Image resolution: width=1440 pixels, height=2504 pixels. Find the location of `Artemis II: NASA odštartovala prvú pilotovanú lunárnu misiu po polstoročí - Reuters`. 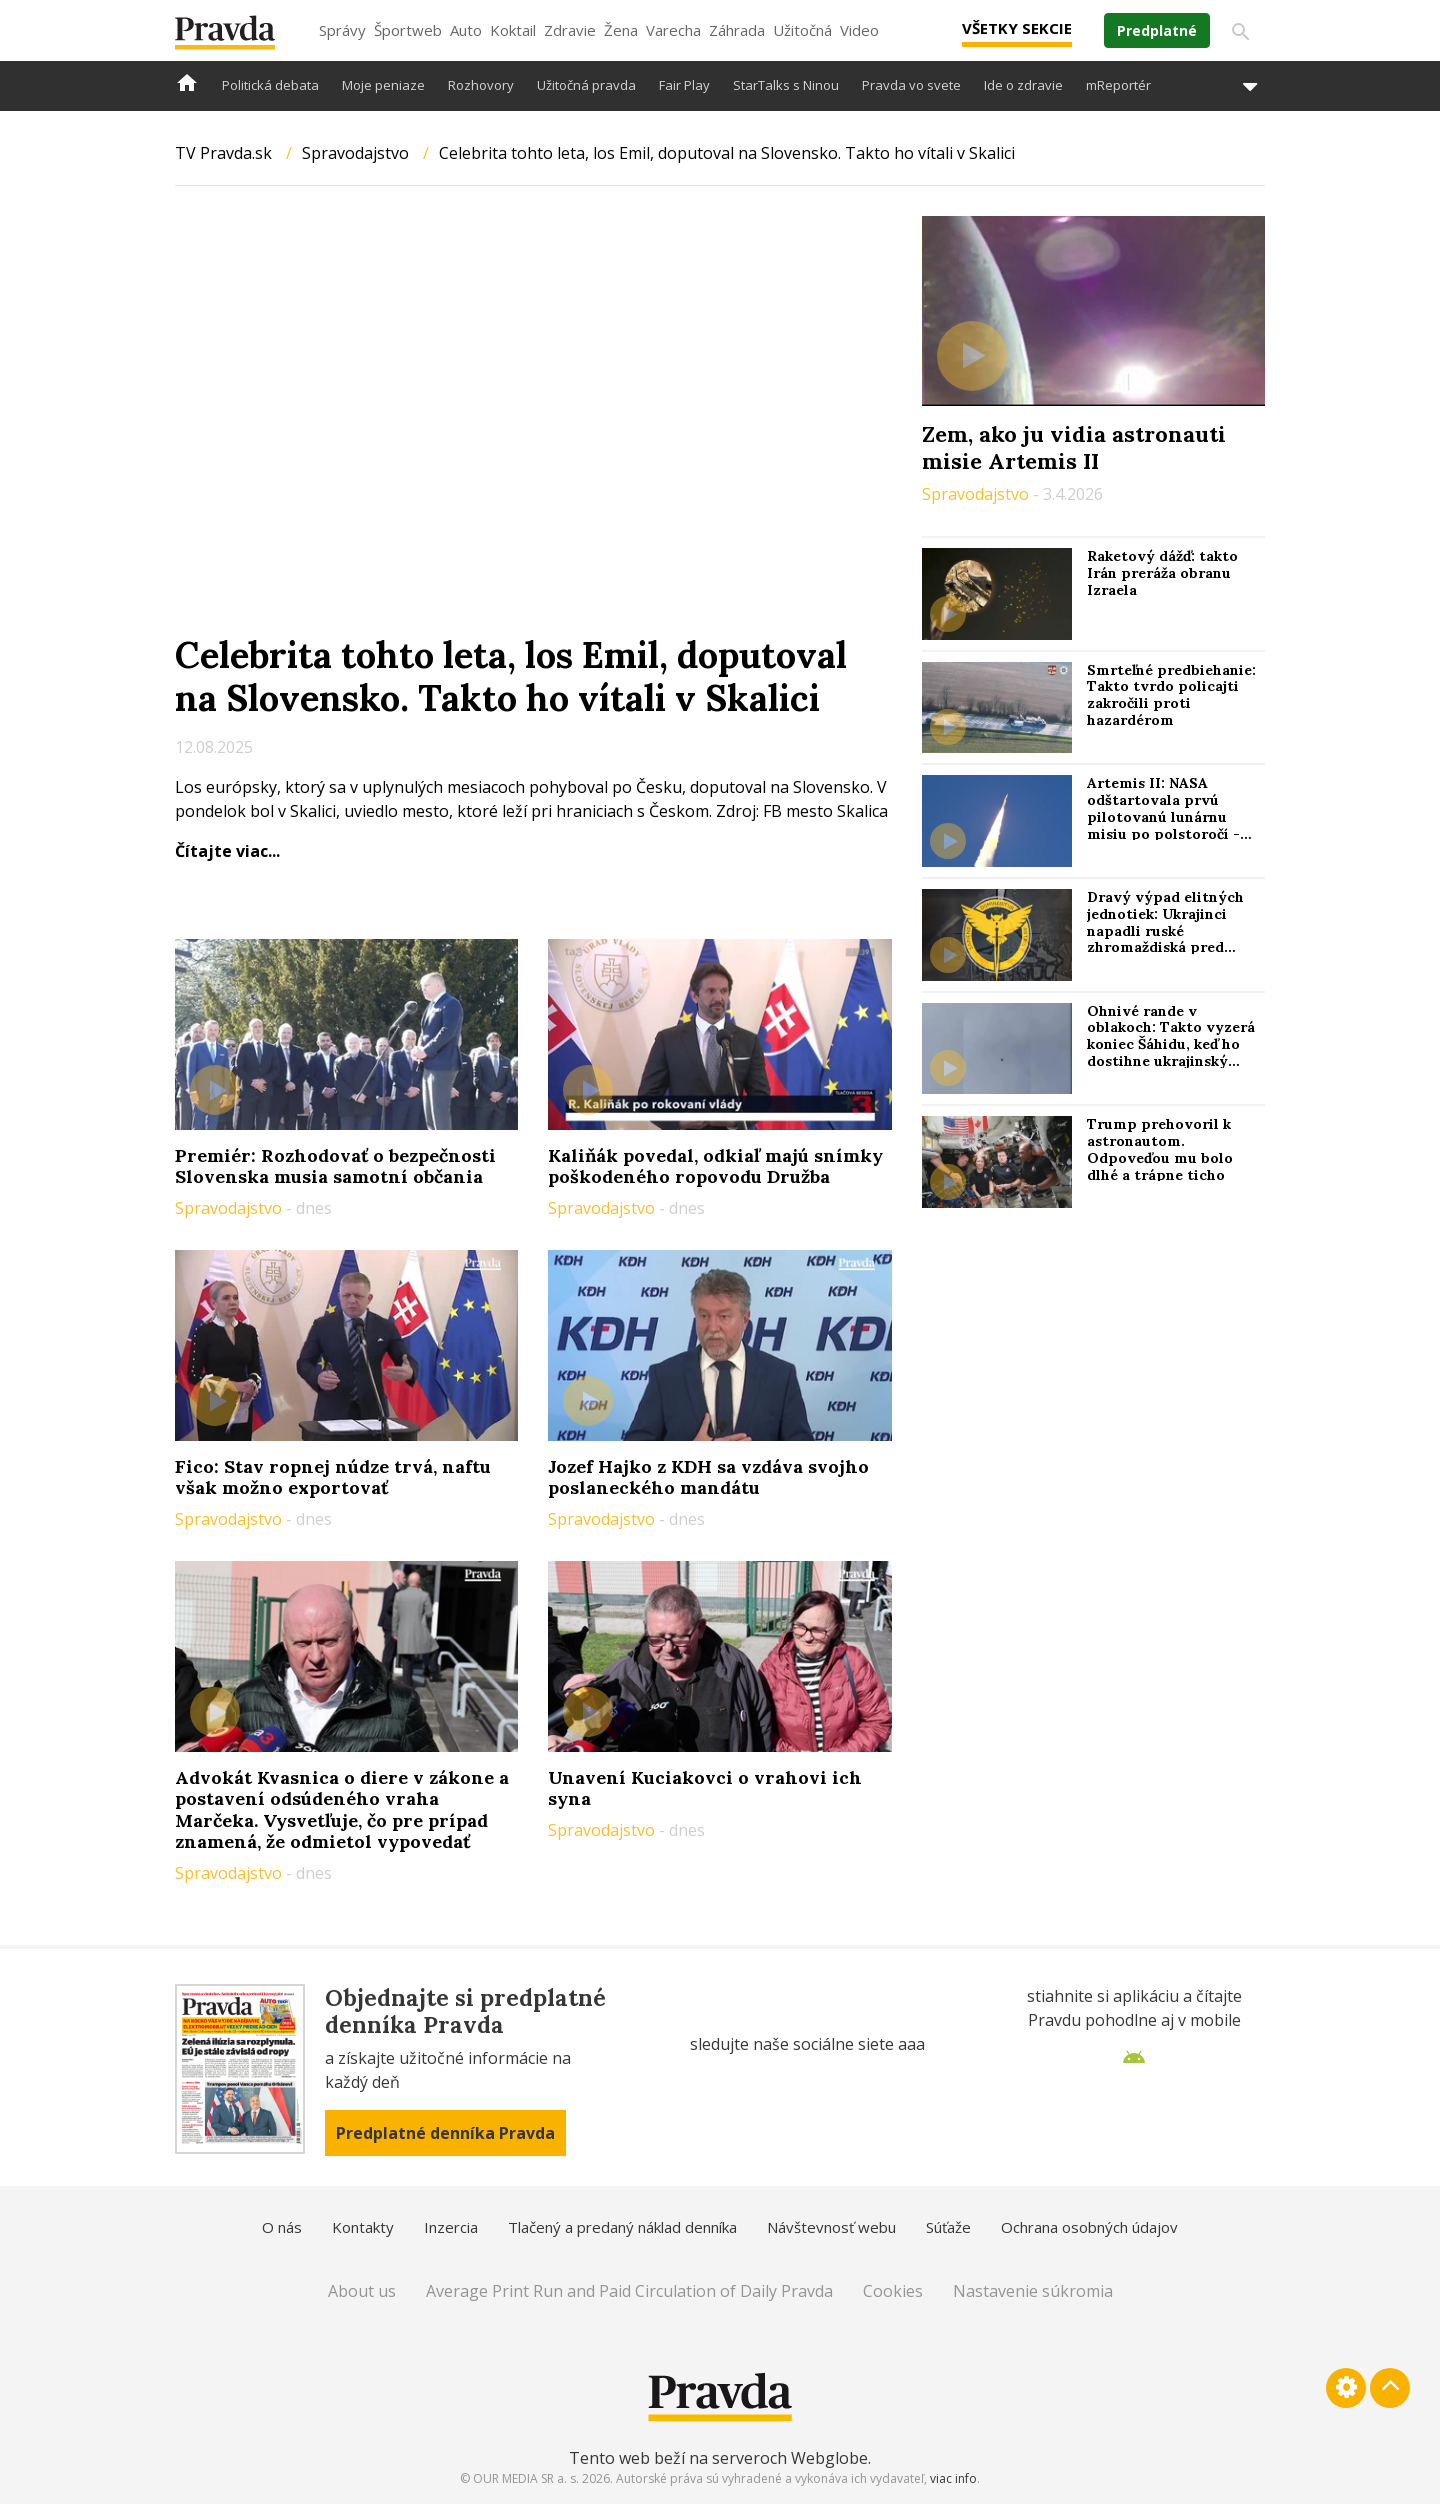

Artemis II: NASA odštartovala prvú pilotovanú lunárnu misiu po polstoročí - Reuters is located at coordinates (1163, 816).